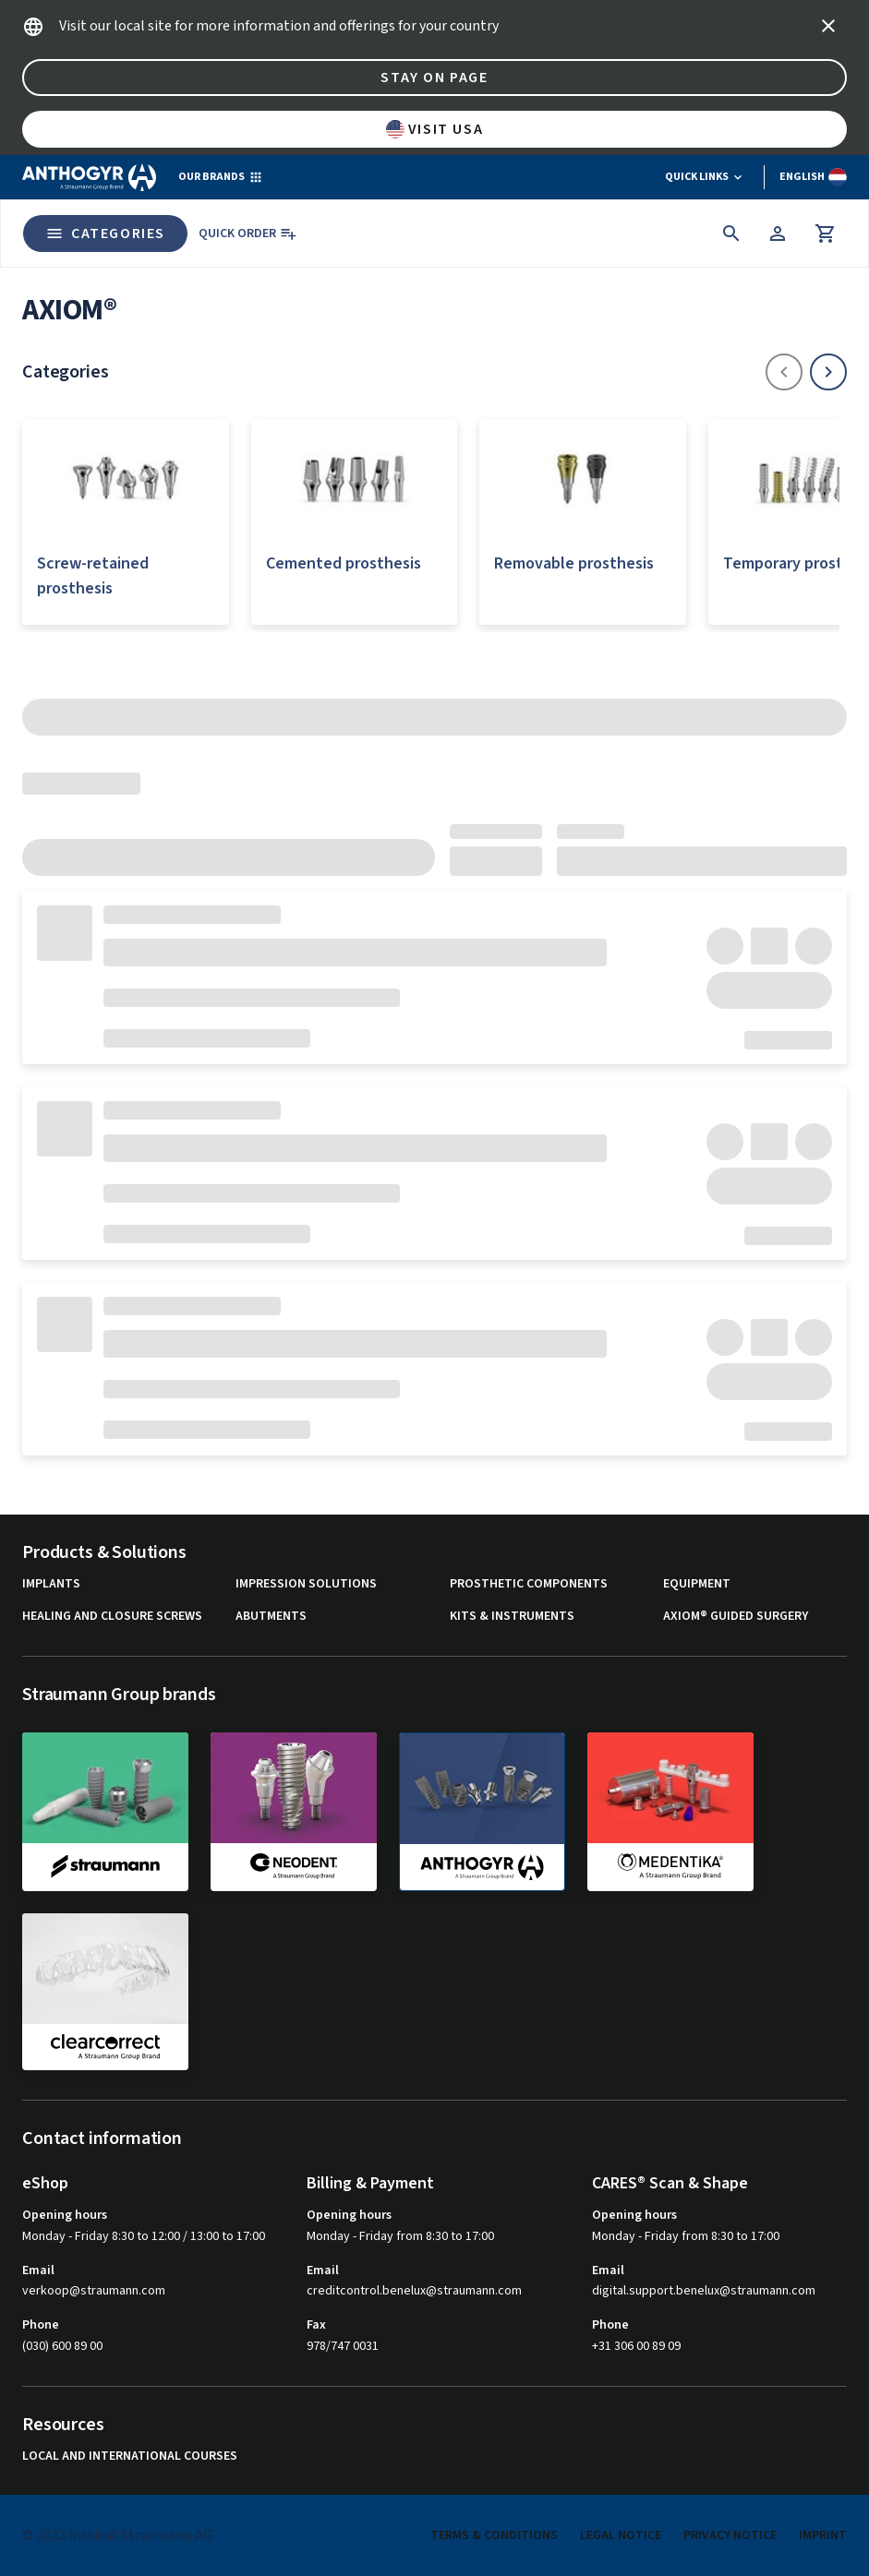  What do you see at coordinates (823, 2535) in the screenshot?
I see `Imprint` at bounding box center [823, 2535].